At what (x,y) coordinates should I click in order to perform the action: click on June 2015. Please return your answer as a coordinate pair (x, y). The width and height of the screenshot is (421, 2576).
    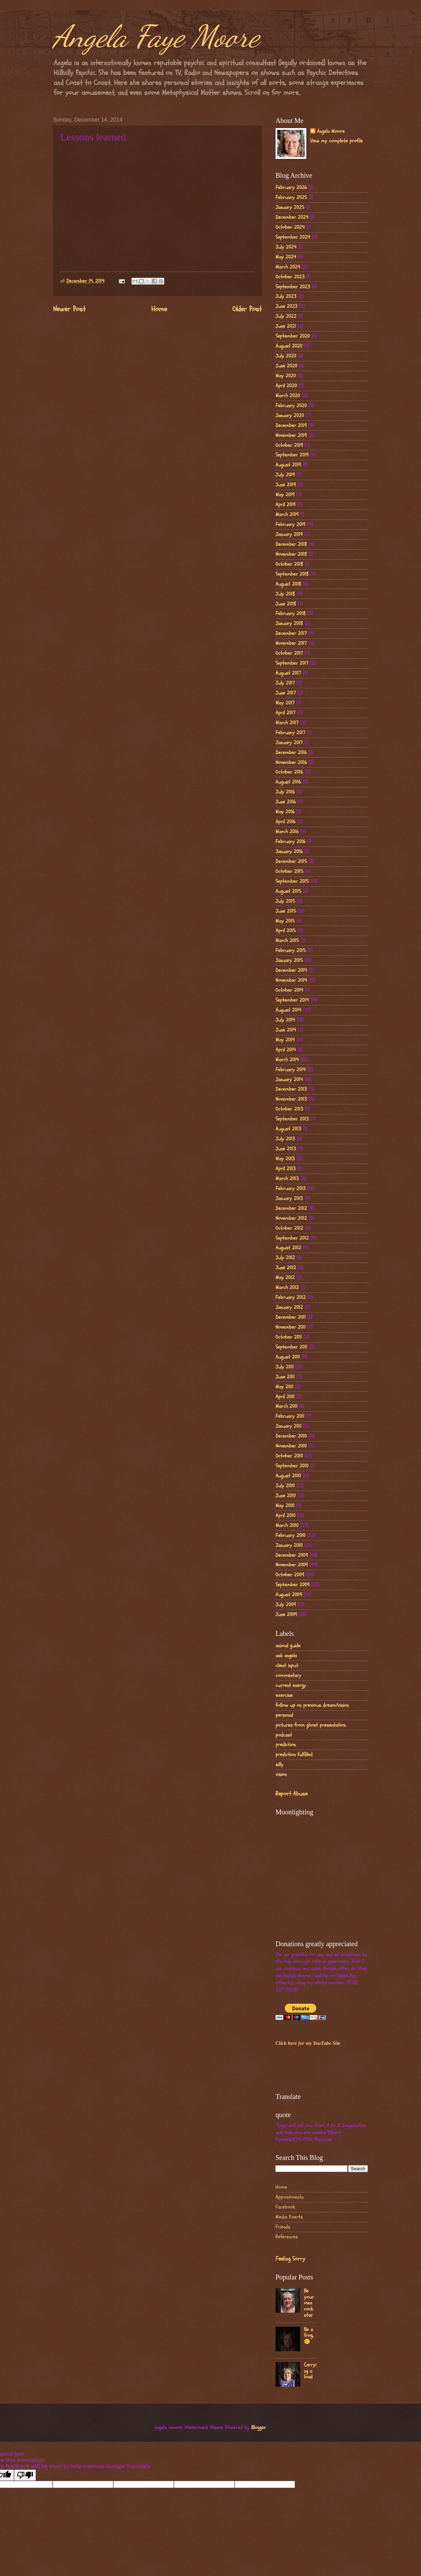
    Looking at the image, I should click on (286, 911).